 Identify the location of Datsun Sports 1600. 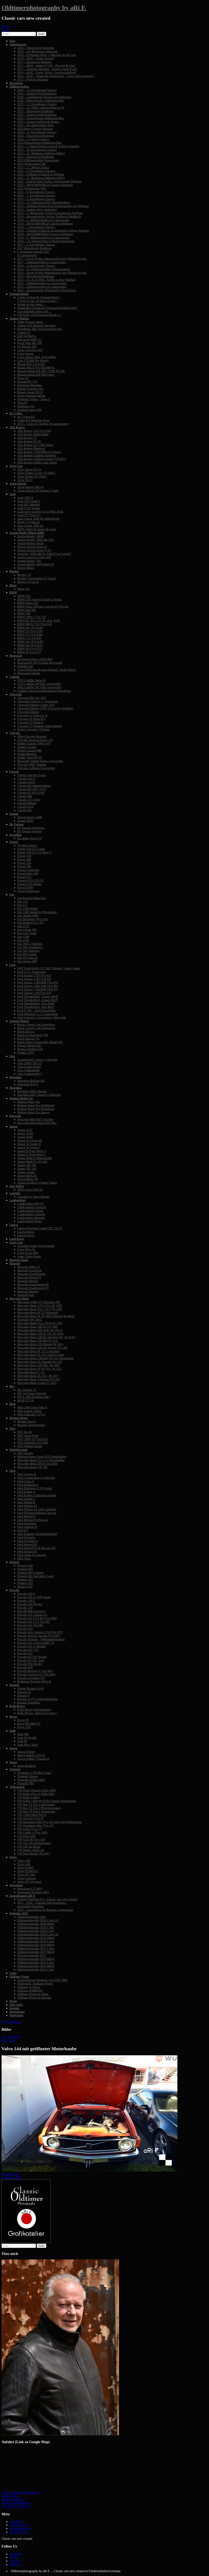
(29, 817).